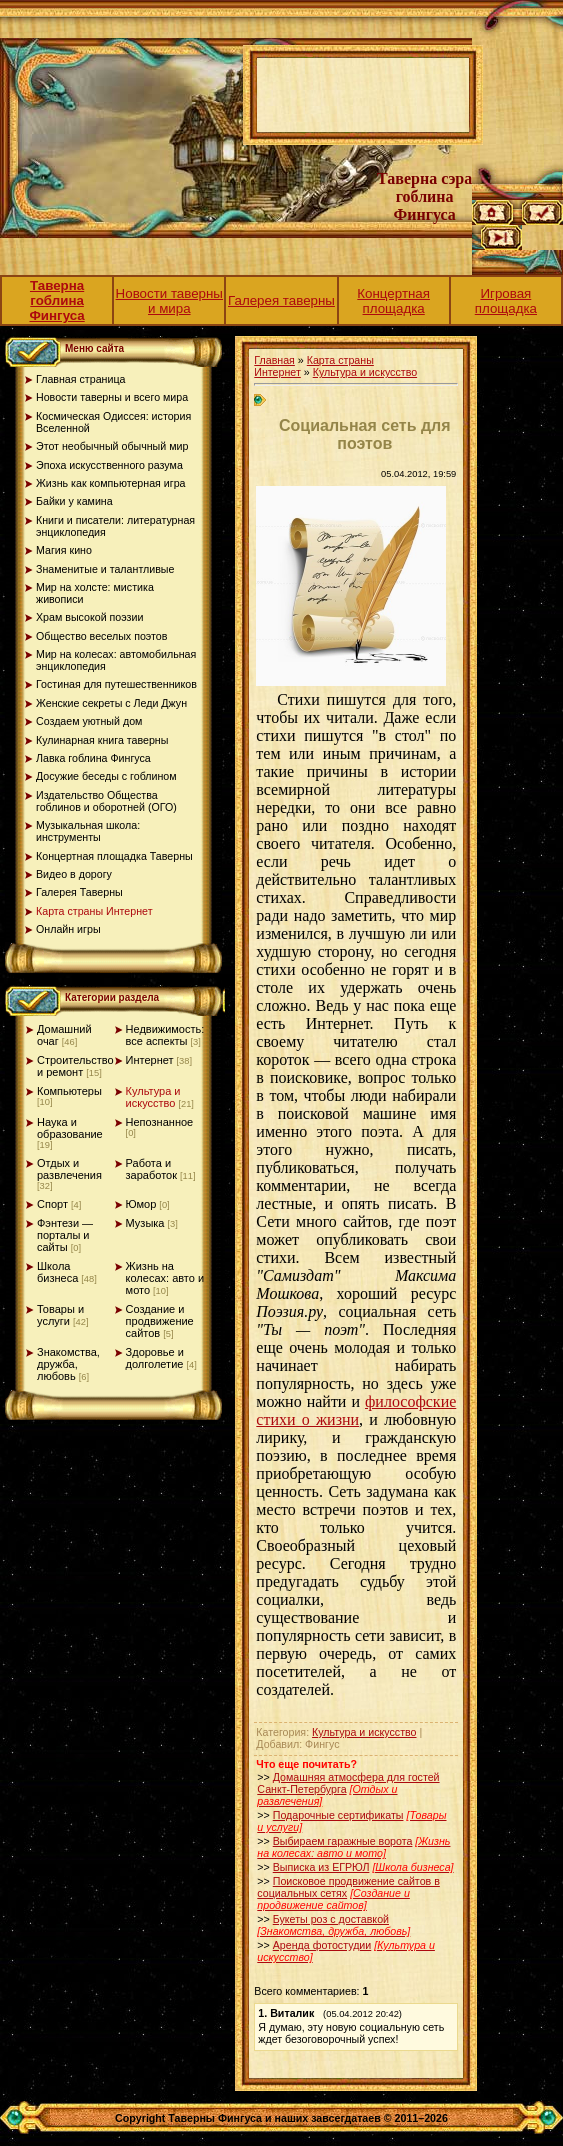 This screenshot has width=563, height=2146. What do you see at coordinates (69, 1091) in the screenshot?
I see `Компьютеры` at bounding box center [69, 1091].